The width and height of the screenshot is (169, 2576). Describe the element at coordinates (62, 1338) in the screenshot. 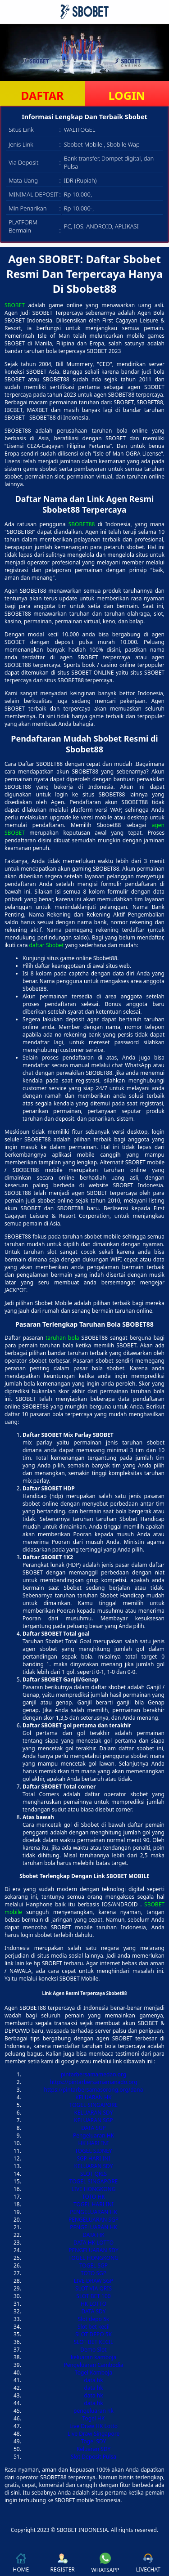

I see `taruhan bola` at that location.